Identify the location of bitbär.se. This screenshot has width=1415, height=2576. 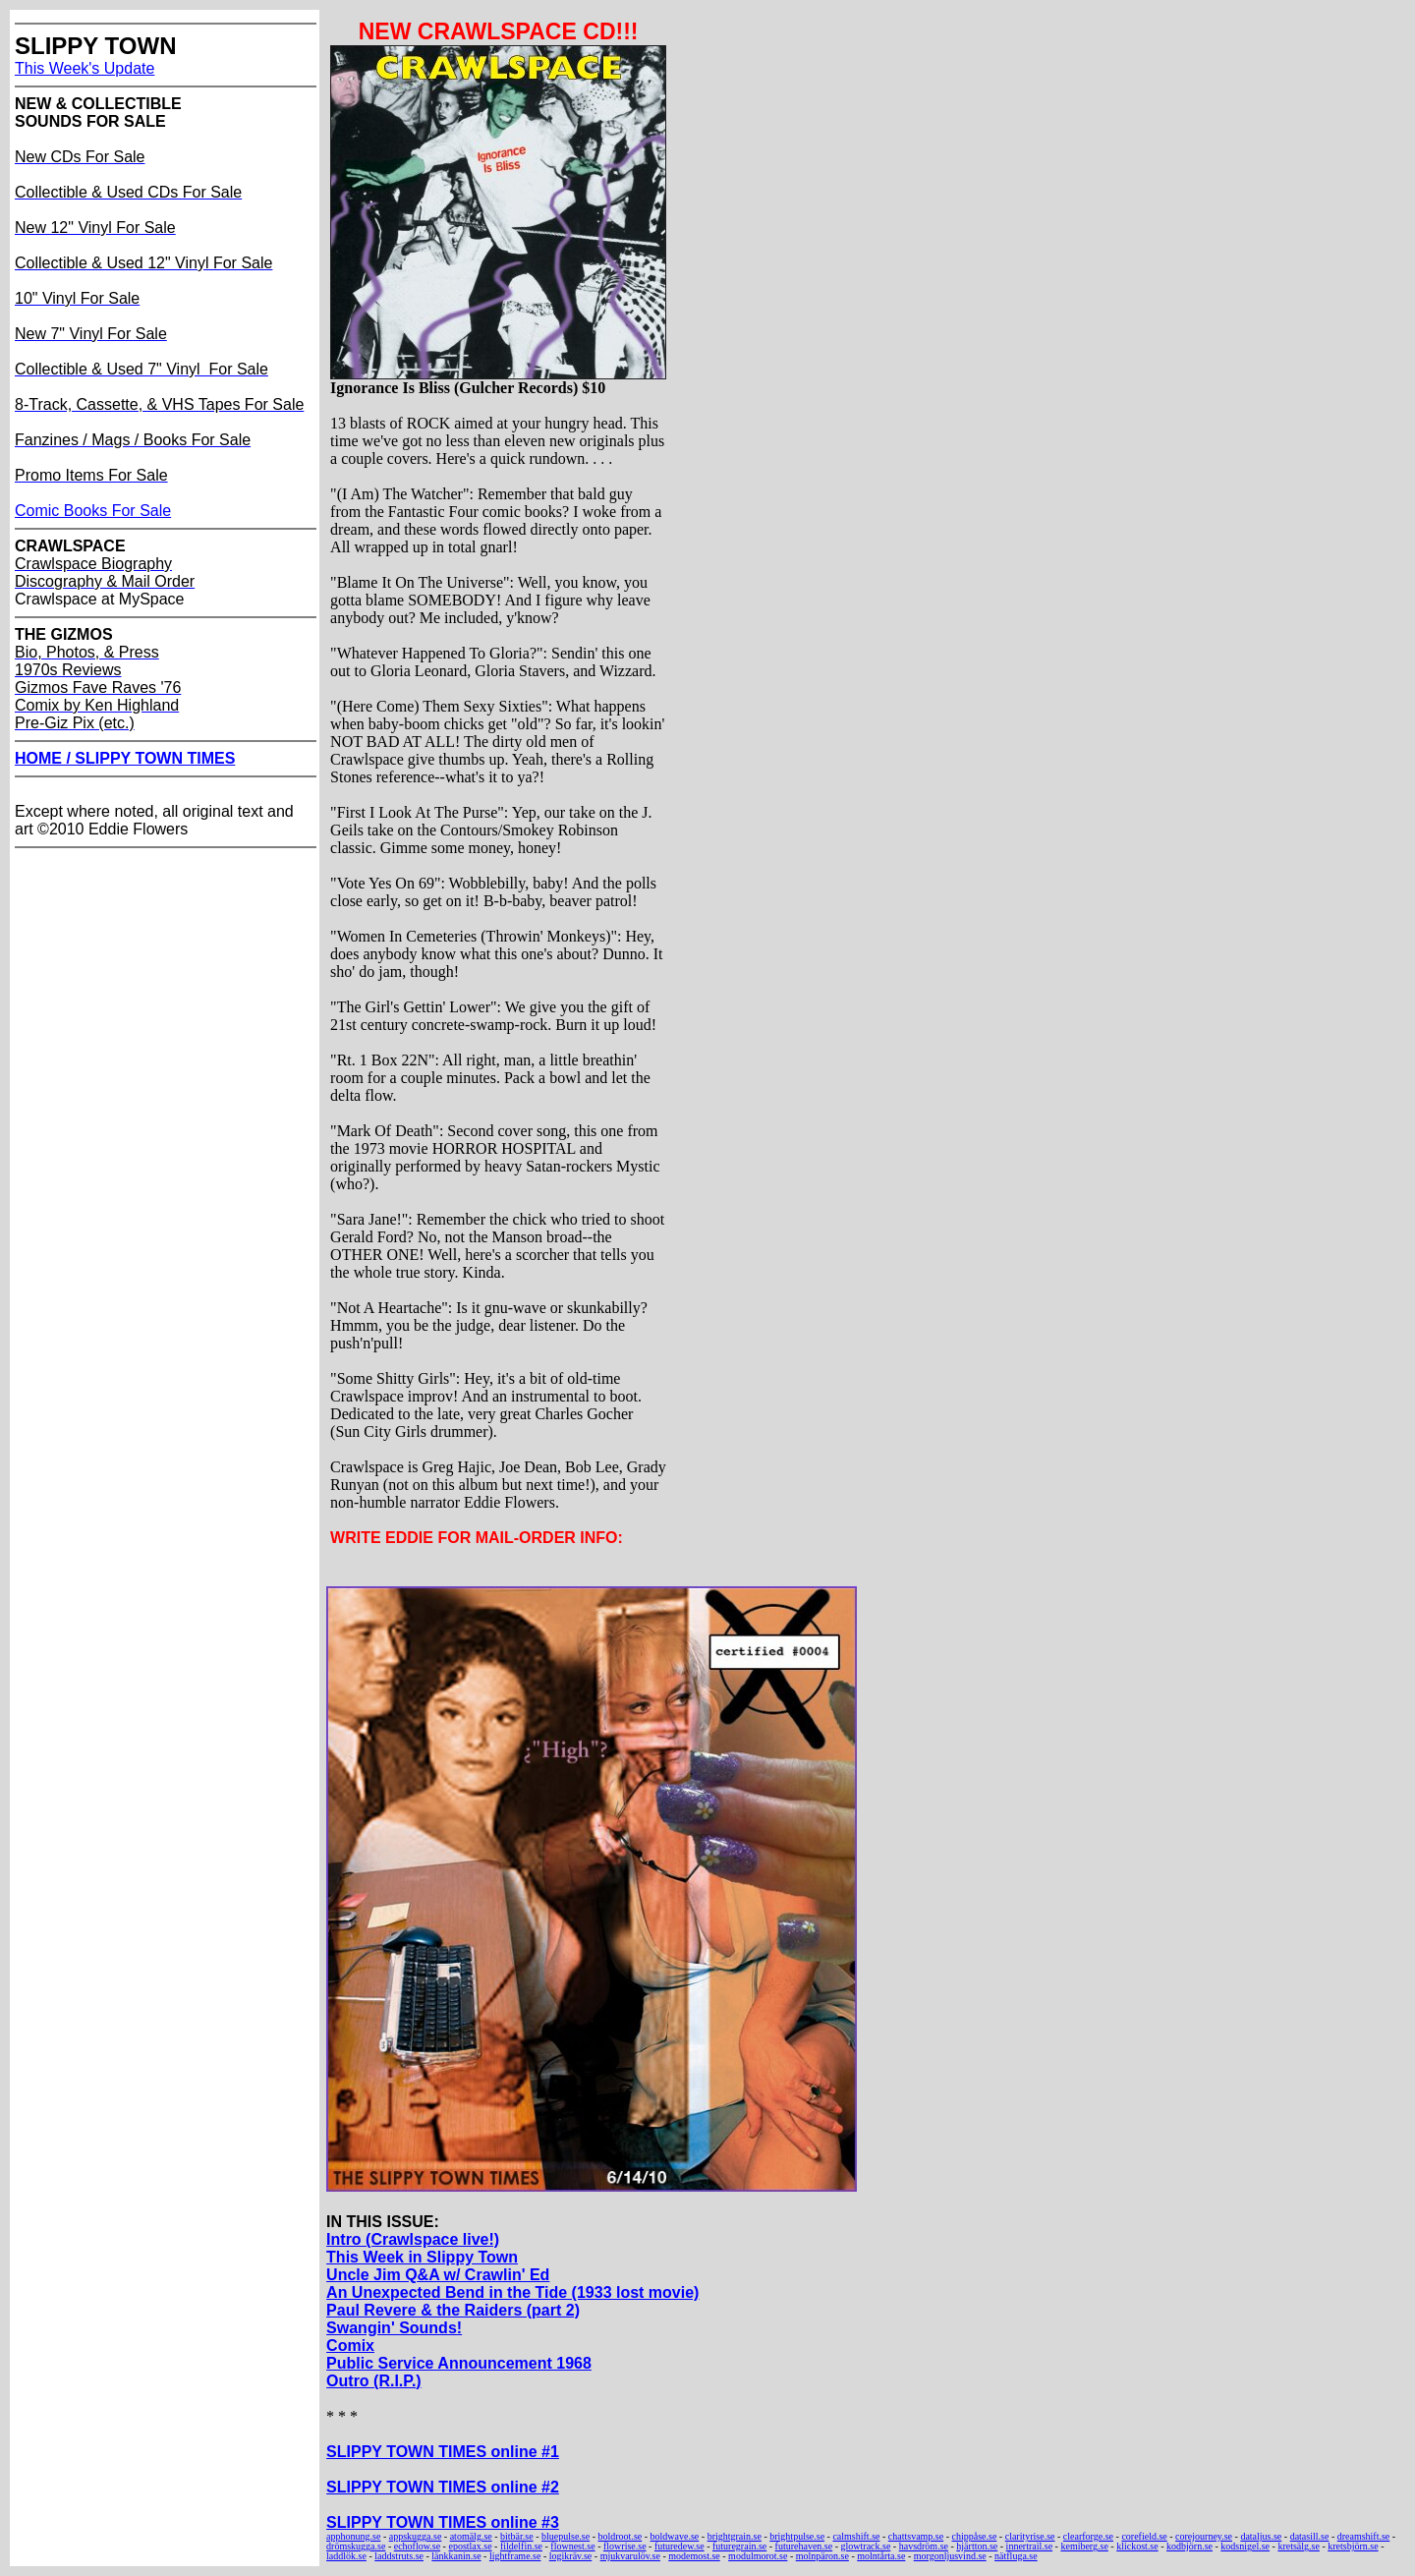
(517, 2536).